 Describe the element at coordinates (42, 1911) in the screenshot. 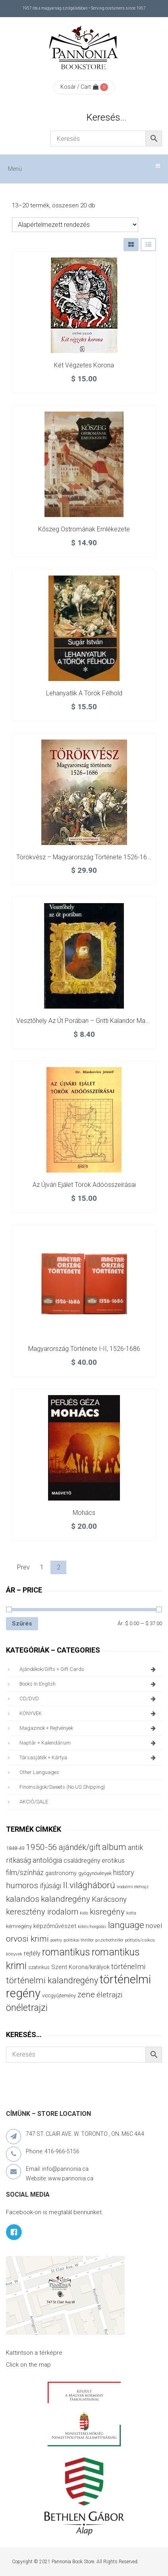

I see `keresztény irodalom [keresztény irodalom (103 termék)]` at that location.